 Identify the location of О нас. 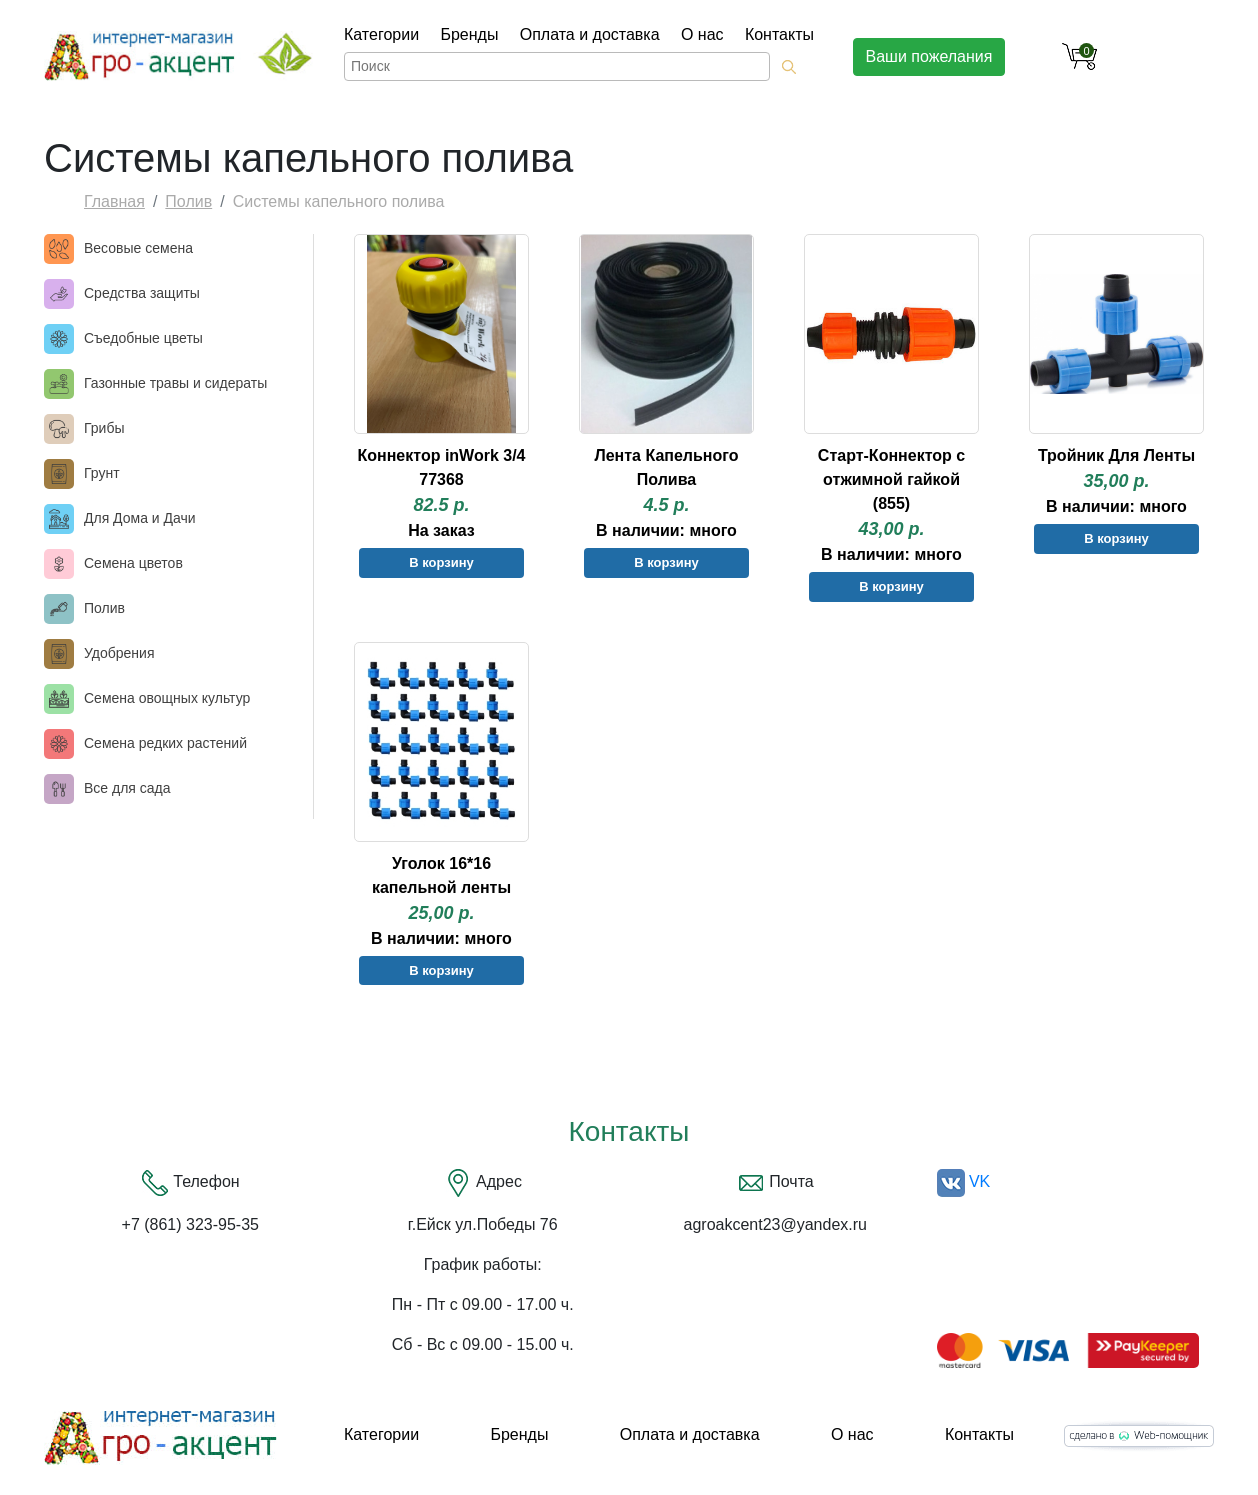
(702, 34).